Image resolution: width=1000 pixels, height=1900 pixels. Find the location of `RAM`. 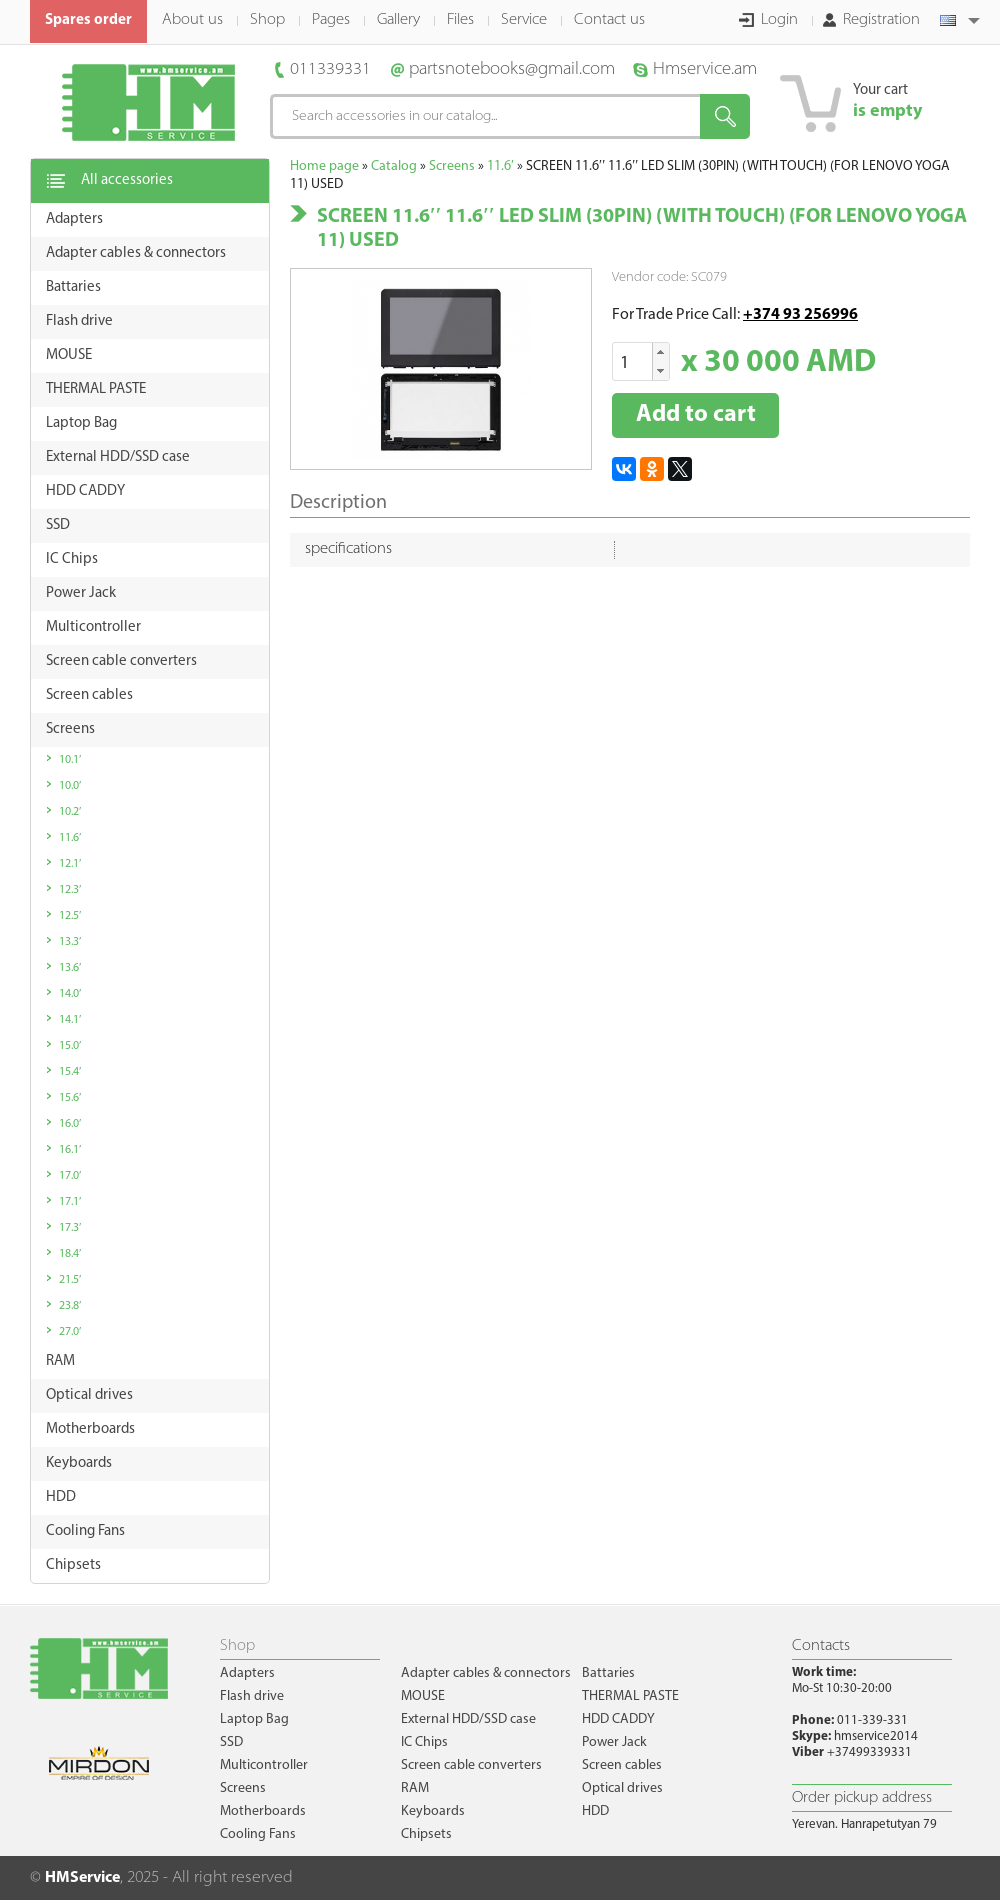

RAM is located at coordinates (415, 1788).